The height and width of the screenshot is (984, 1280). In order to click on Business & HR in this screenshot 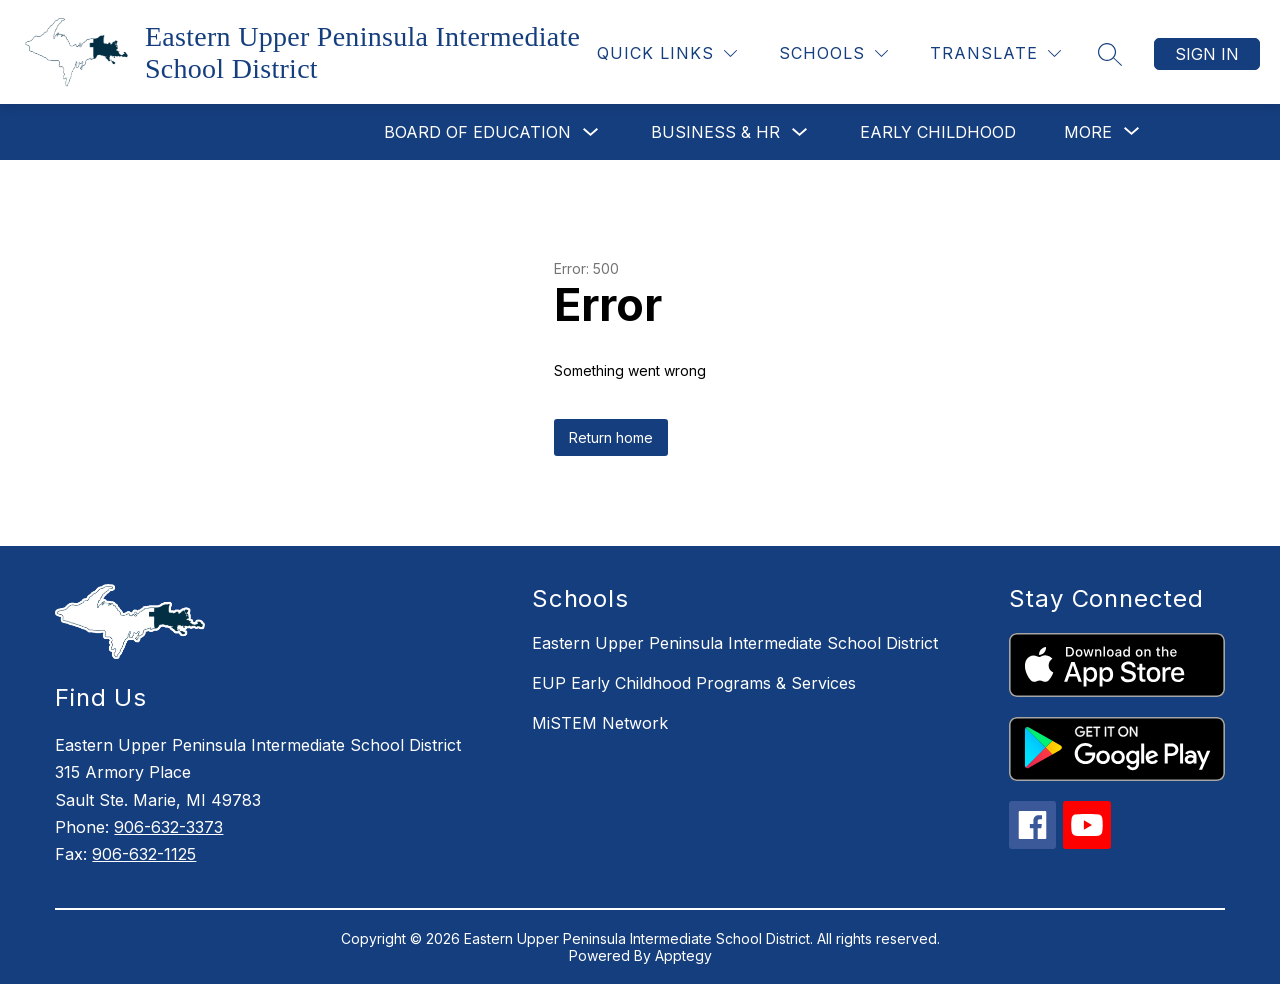, I will do `click(715, 132)`.